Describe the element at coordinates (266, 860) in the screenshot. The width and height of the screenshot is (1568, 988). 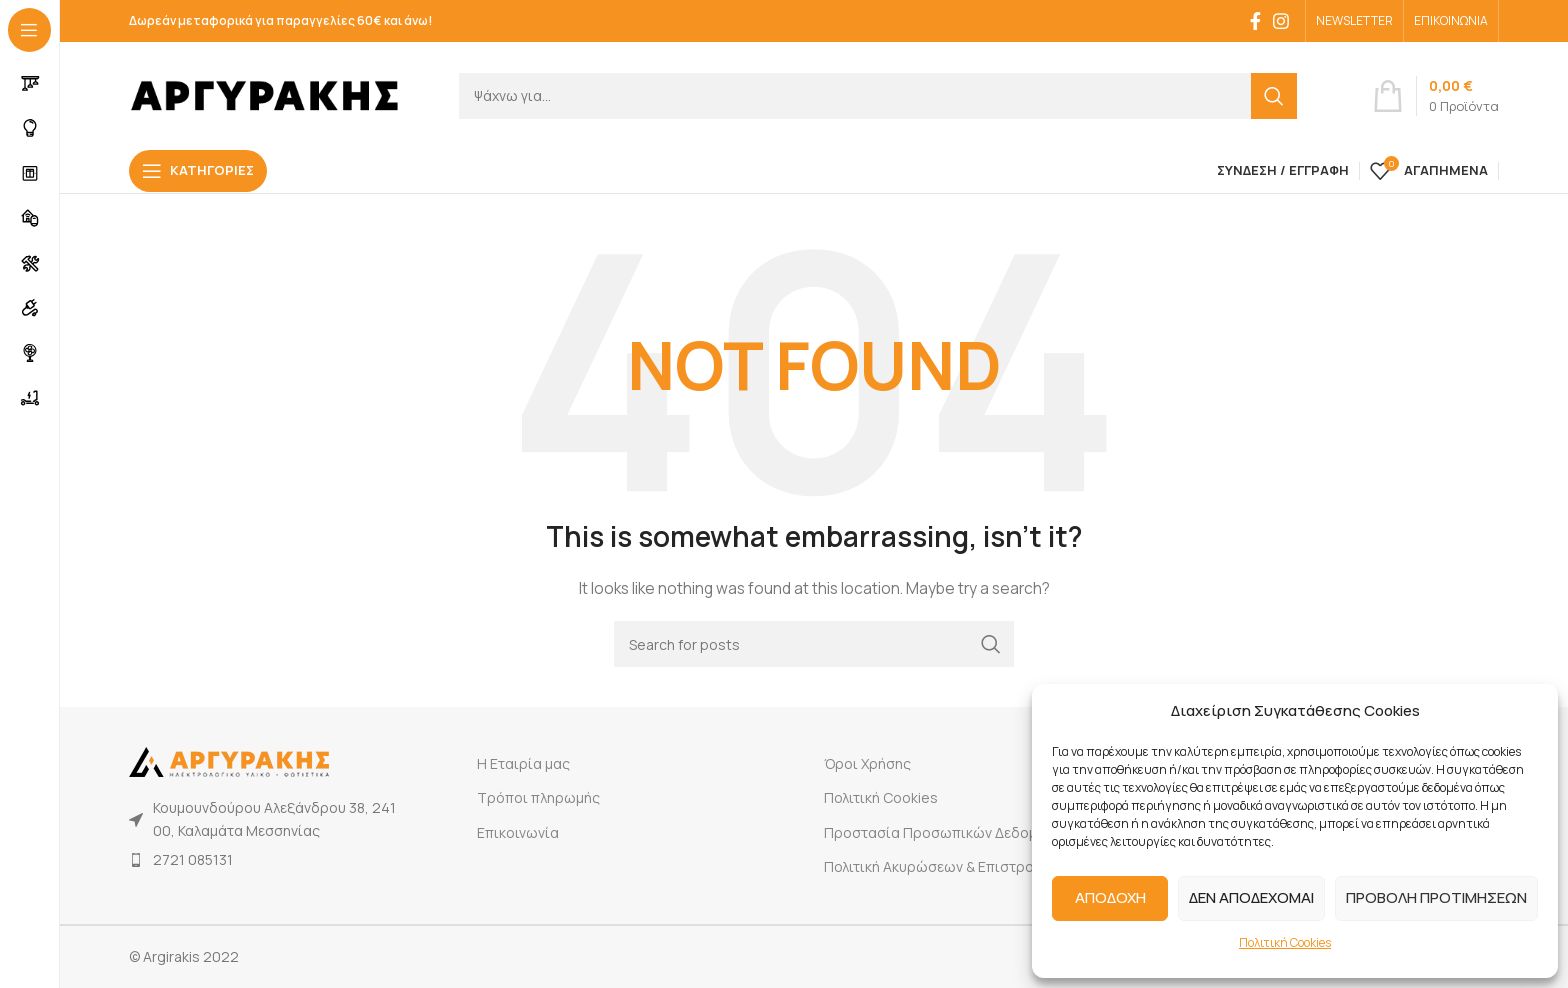
I see `[List item link]` at that location.